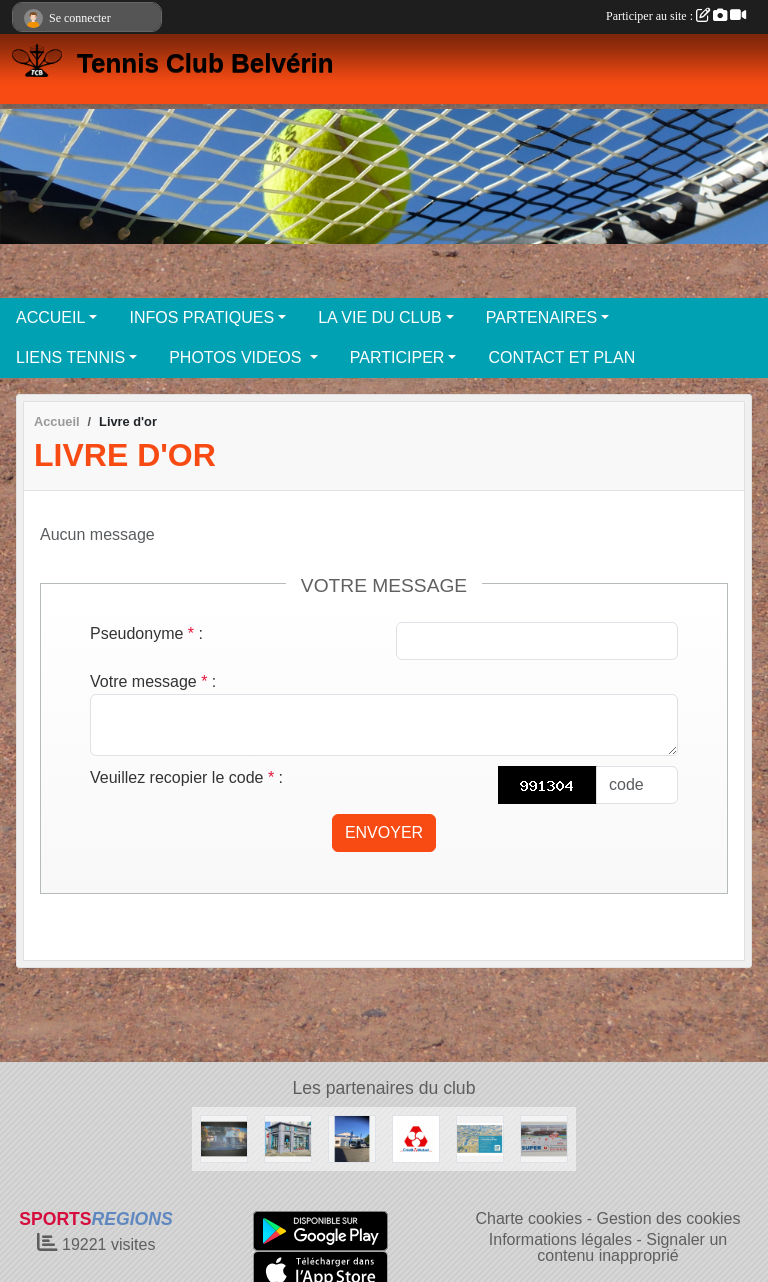  What do you see at coordinates (237, 357) in the screenshot?
I see `PHOTOS VIDEOS [button]` at bounding box center [237, 357].